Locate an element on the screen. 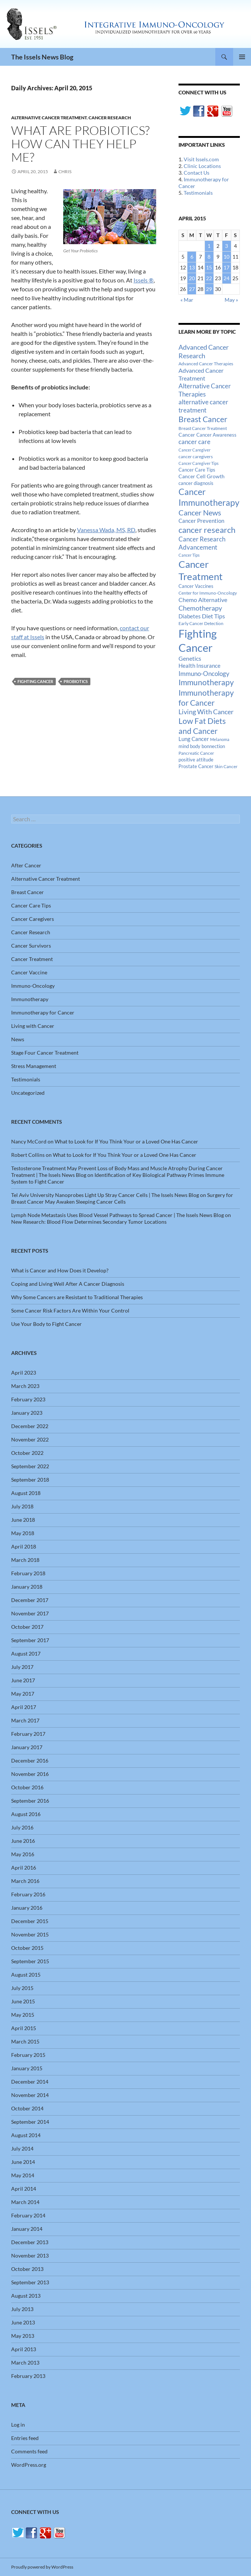  Testimonials is located at coordinates (198, 193).